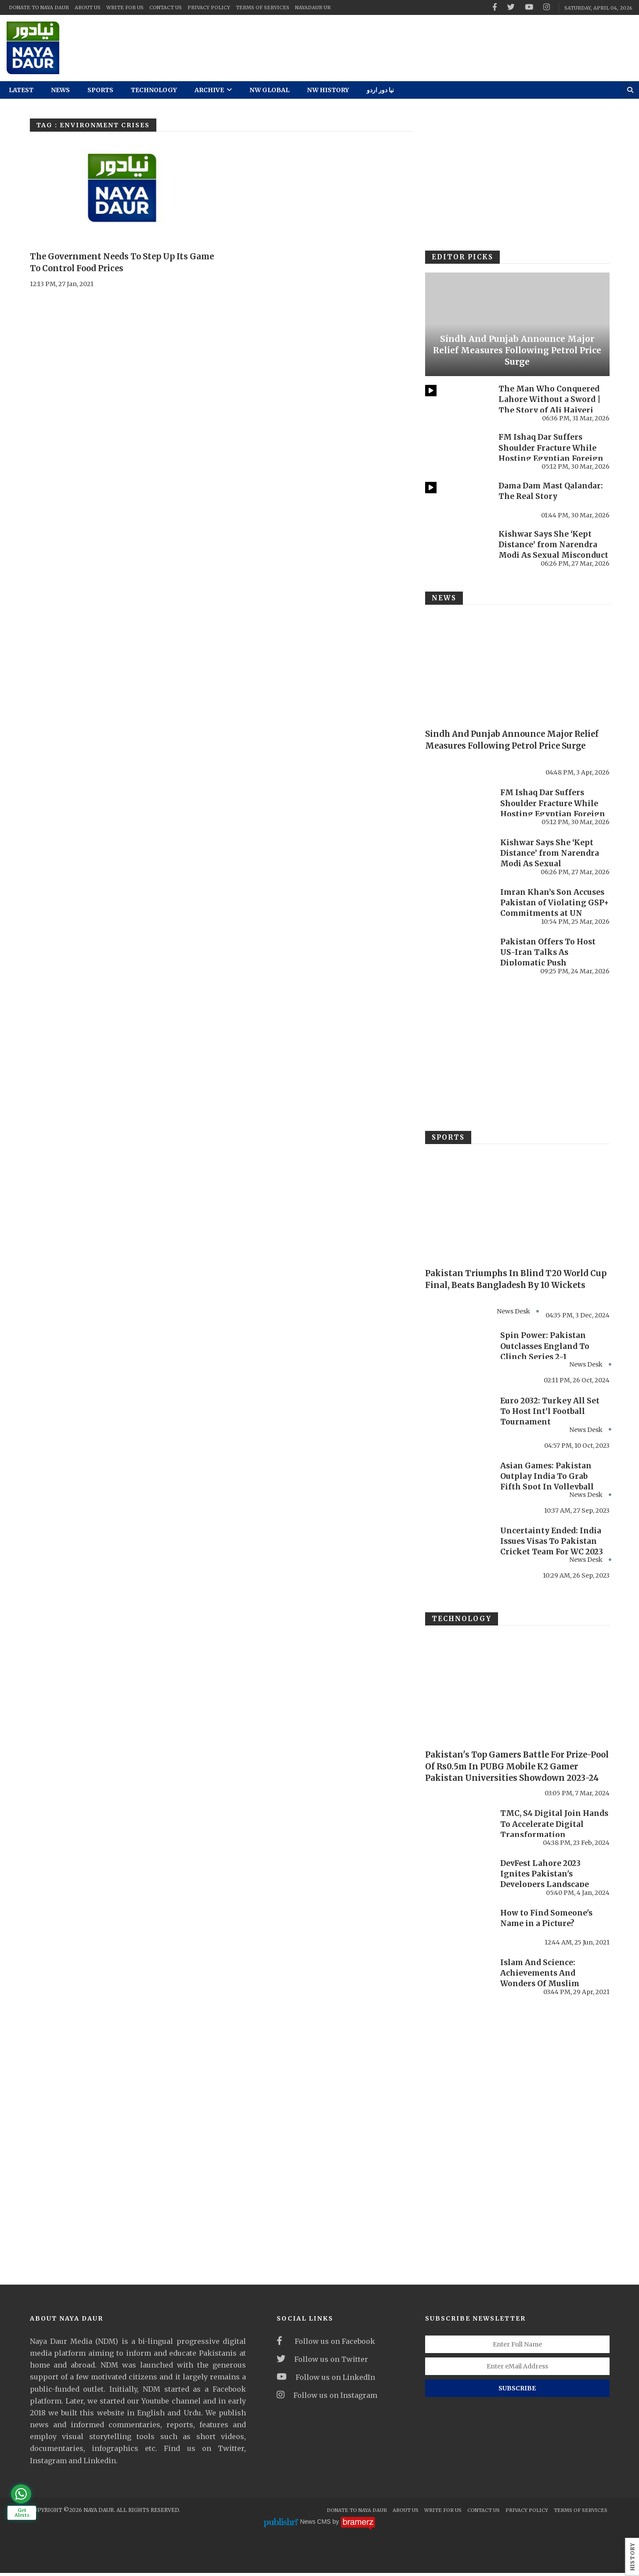 The height and width of the screenshot is (2576, 639). Describe the element at coordinates (546, 1346) in the screenshot. I see `Spin Power: Pakistan Outclasses England To Clinch Series 2-1` at that location.